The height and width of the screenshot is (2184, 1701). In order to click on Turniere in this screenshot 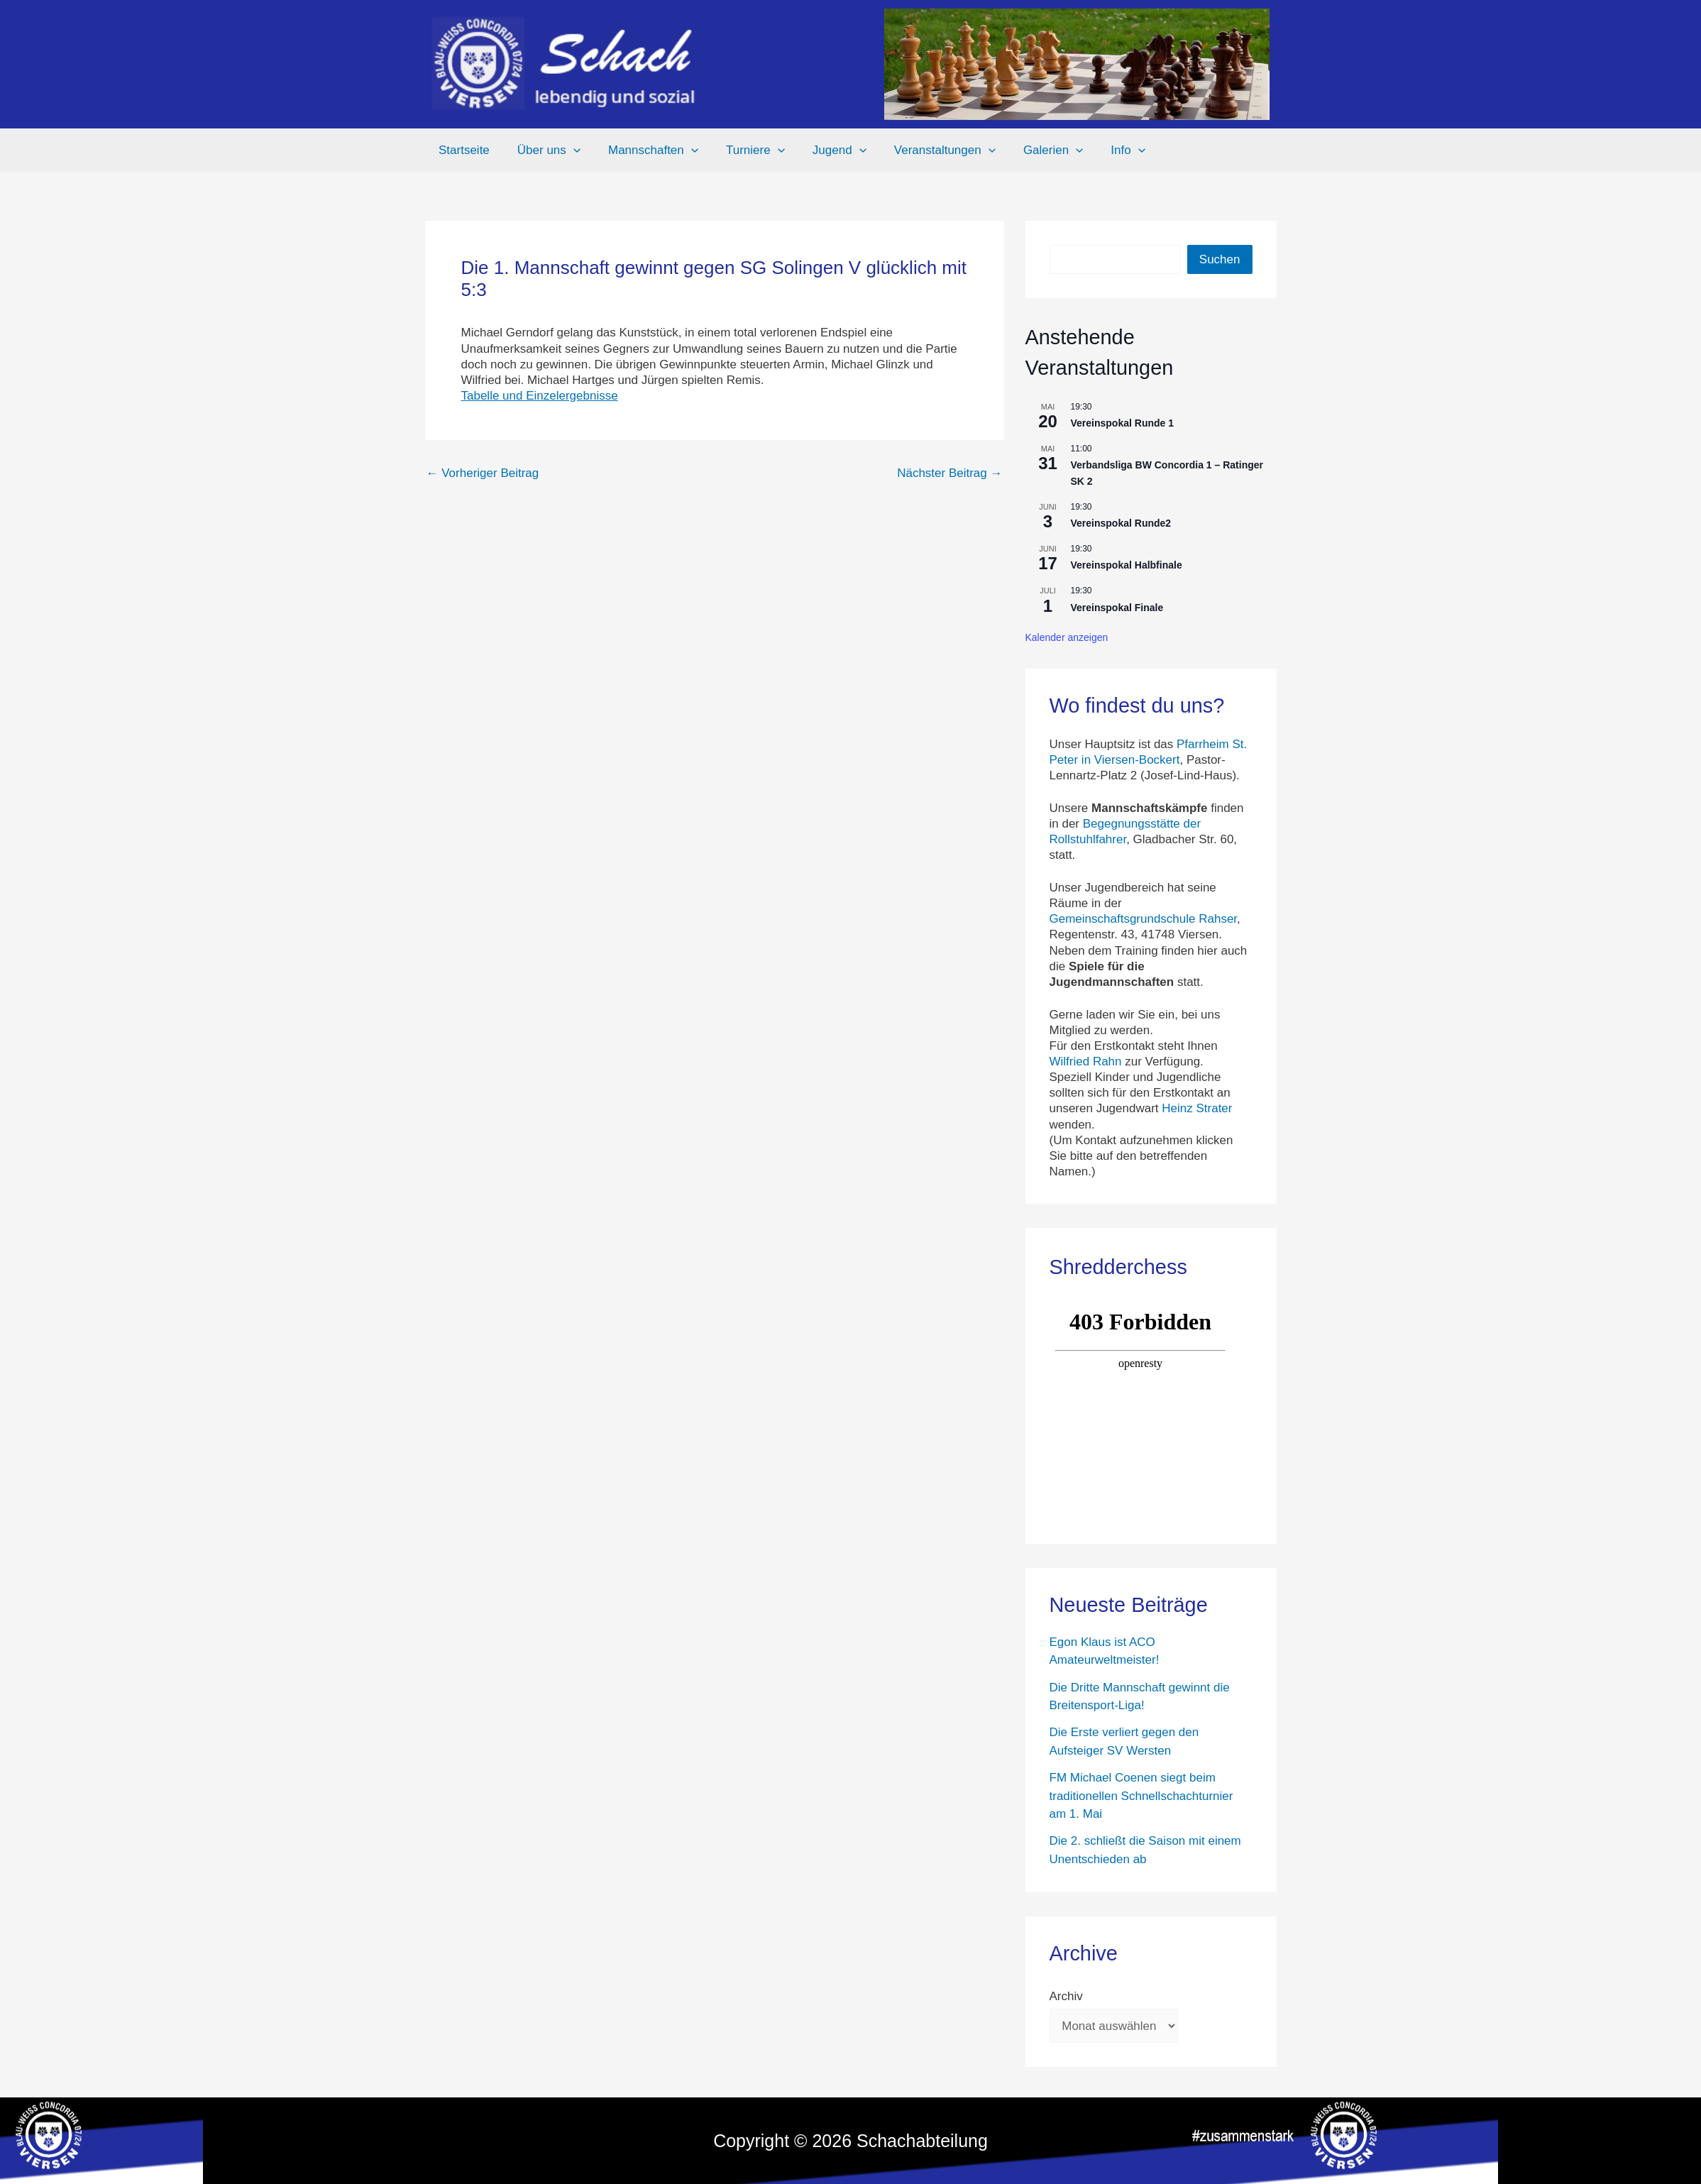, I will do `click(742, 150)`.